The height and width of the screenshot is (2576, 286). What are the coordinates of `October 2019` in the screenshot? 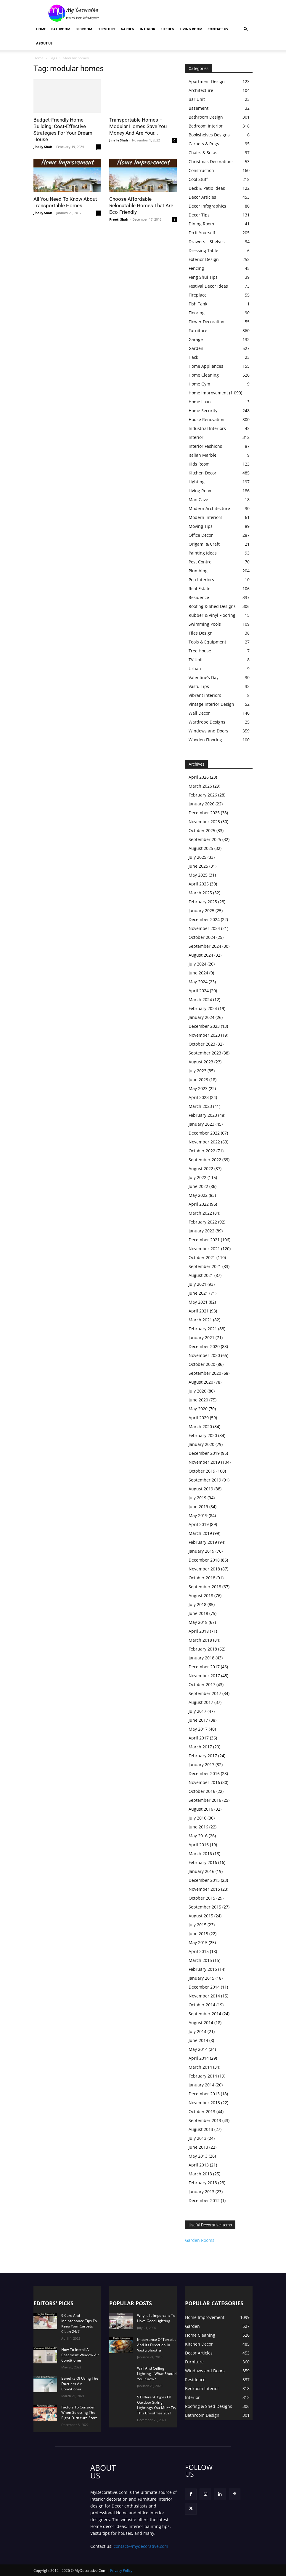 It's located at (202, 1471).